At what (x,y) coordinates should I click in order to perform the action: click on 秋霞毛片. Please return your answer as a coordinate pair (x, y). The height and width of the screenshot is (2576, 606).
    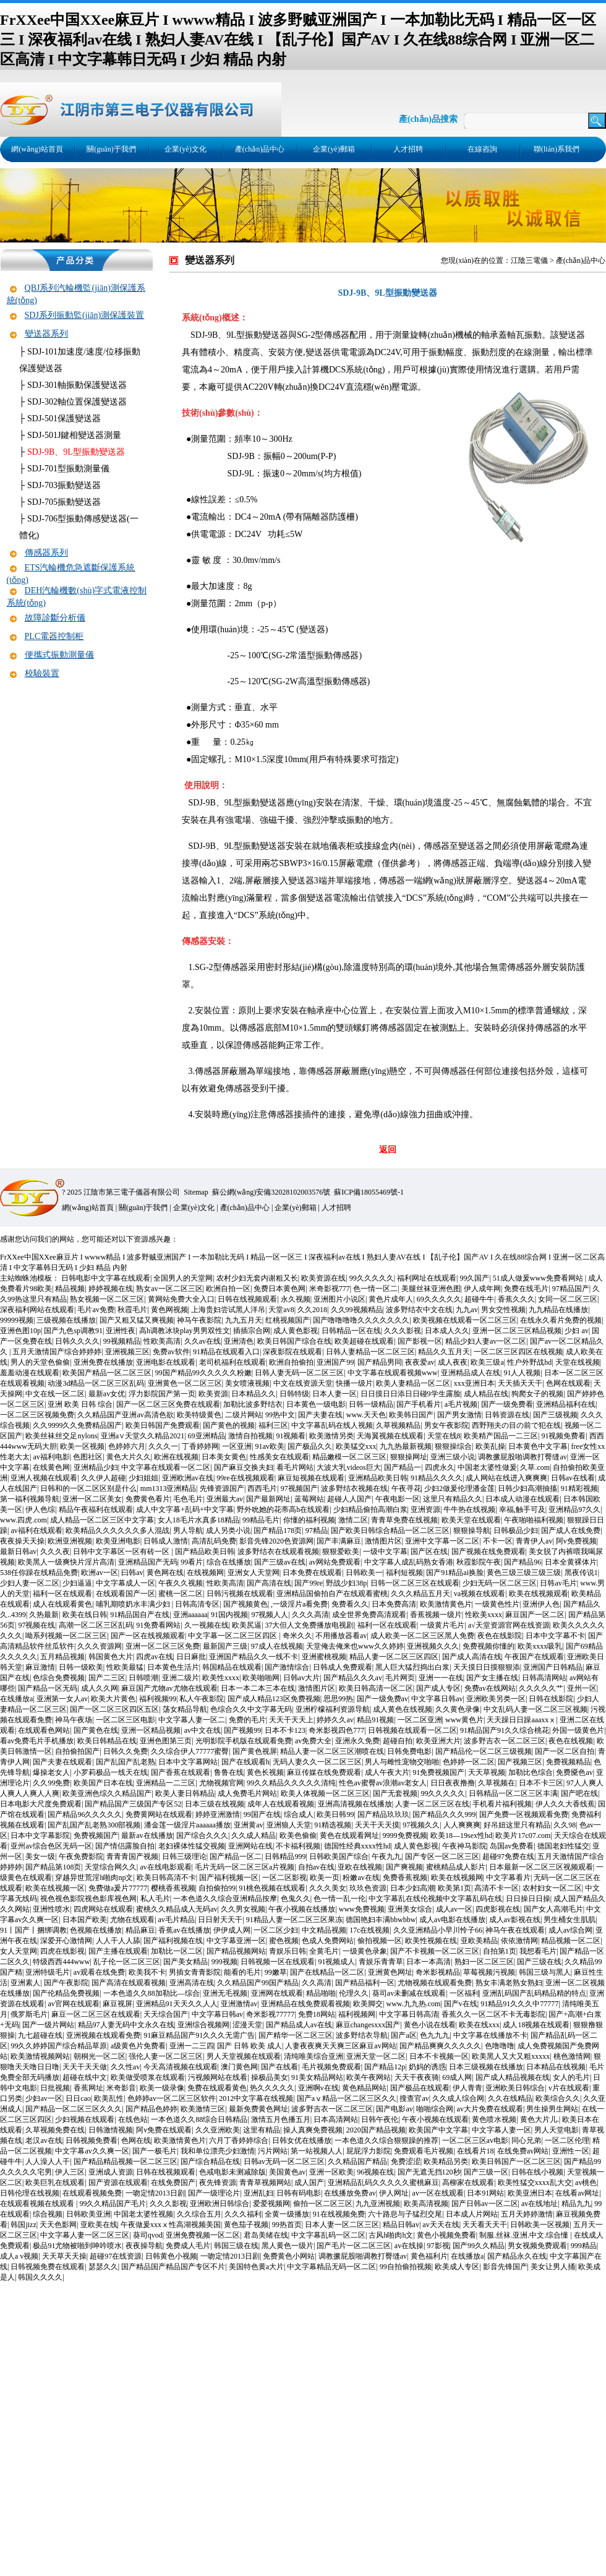
    Looking at the image, I should click on (132, 1309).